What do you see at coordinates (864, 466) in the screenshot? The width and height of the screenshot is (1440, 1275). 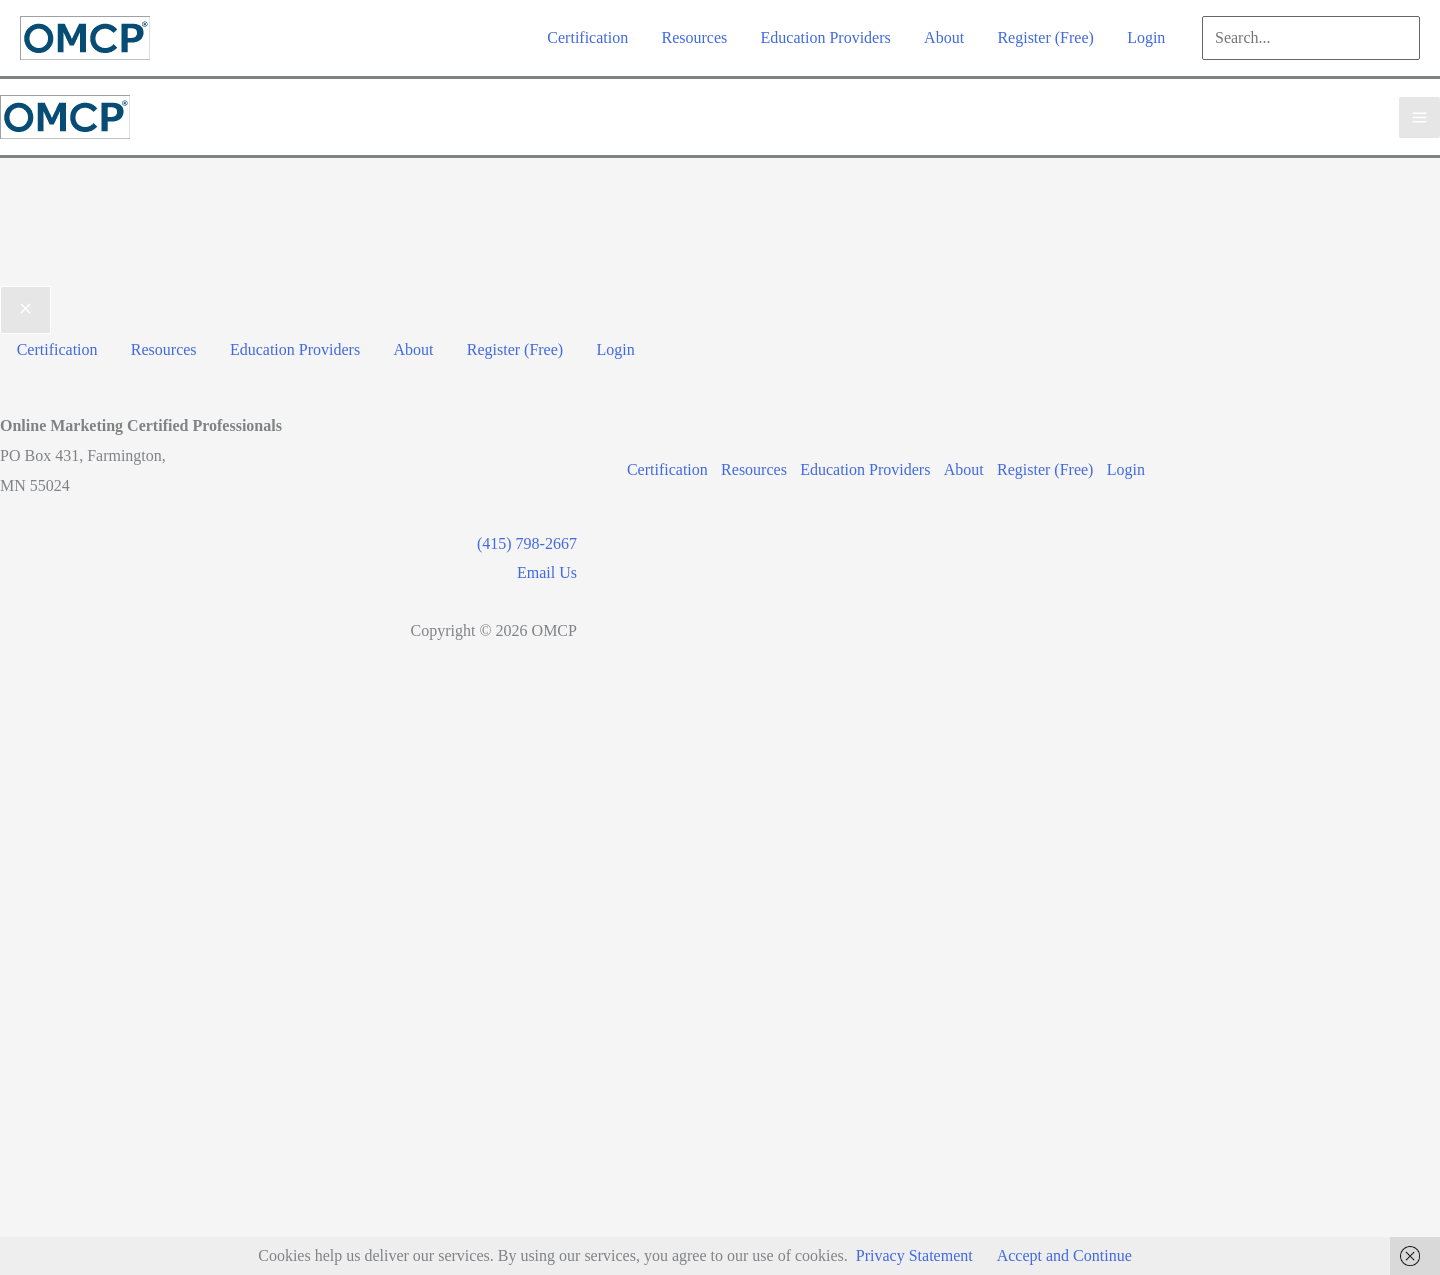 I see `Education Providers` at bounding box center [864, 466].